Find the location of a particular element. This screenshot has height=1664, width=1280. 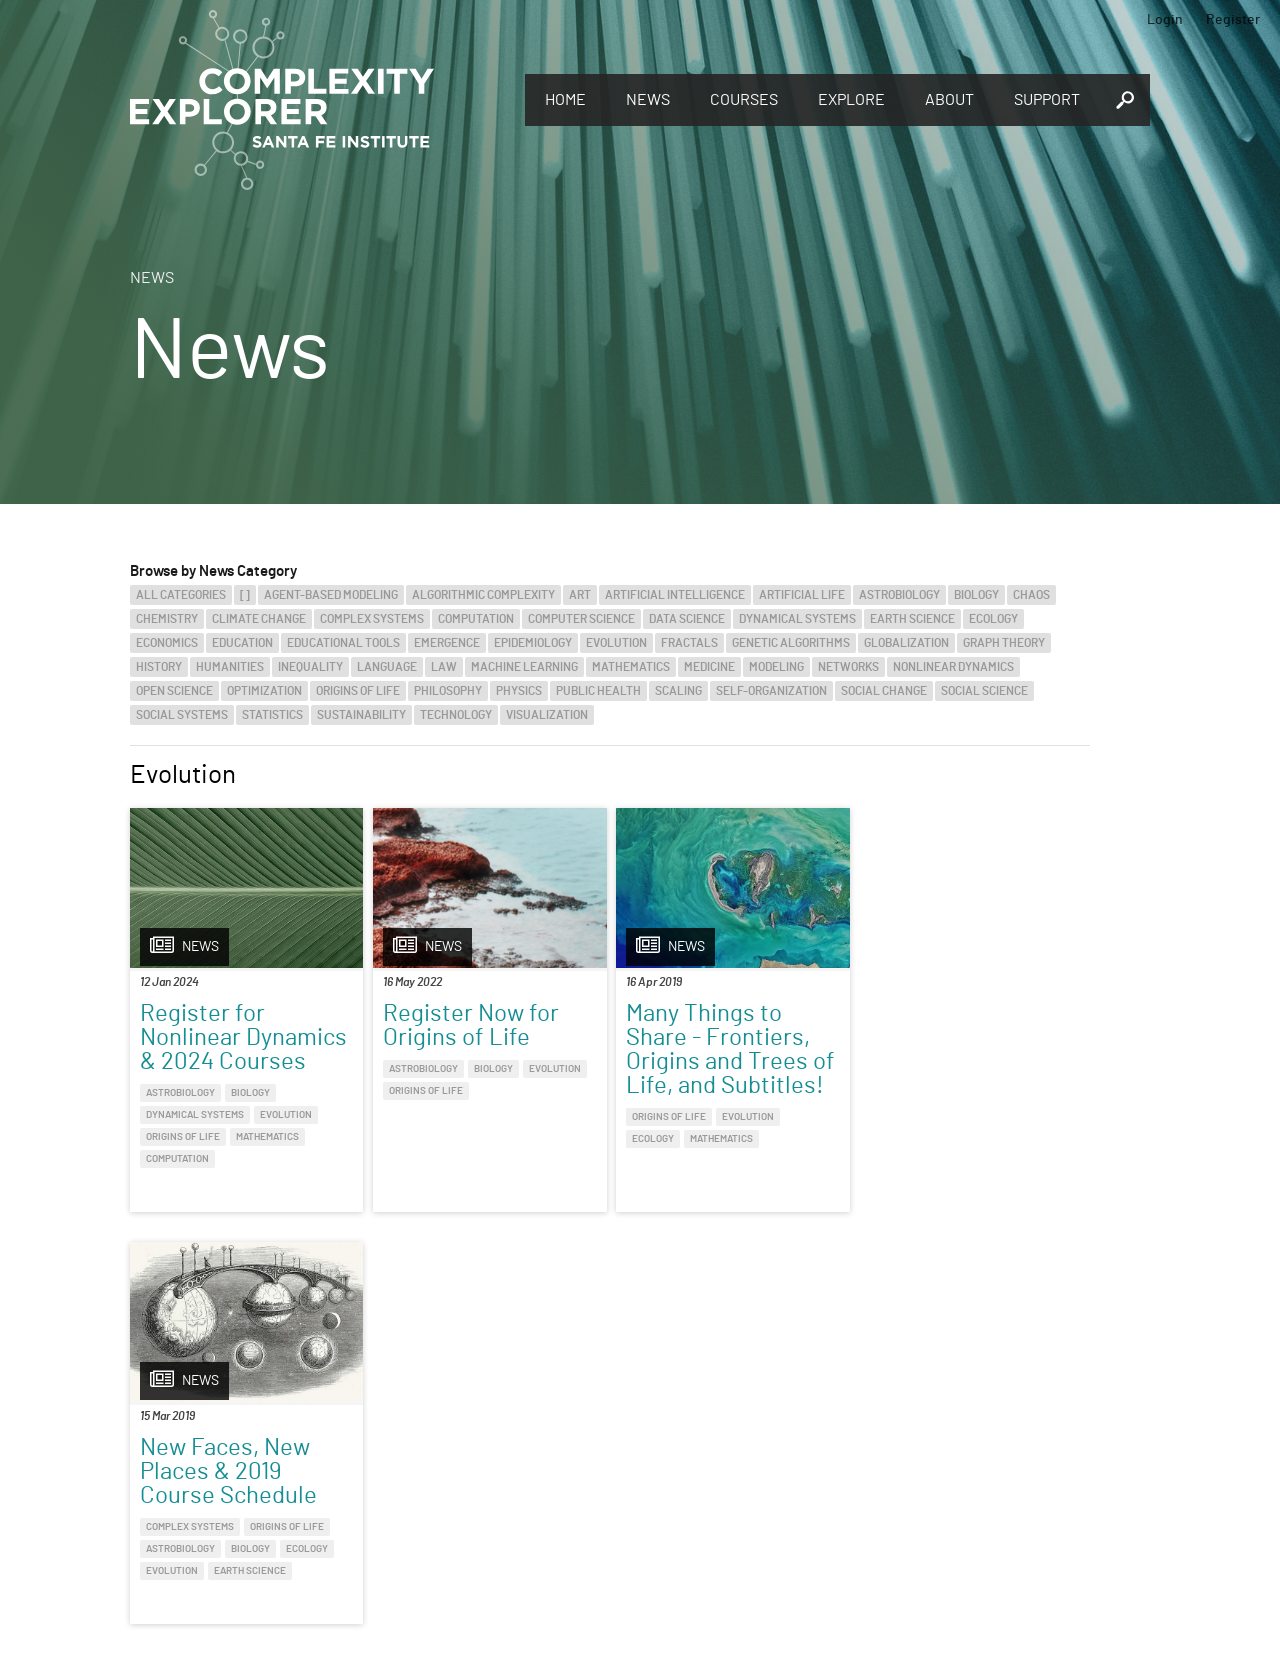

Humanities is located at coordinates (230, 667).